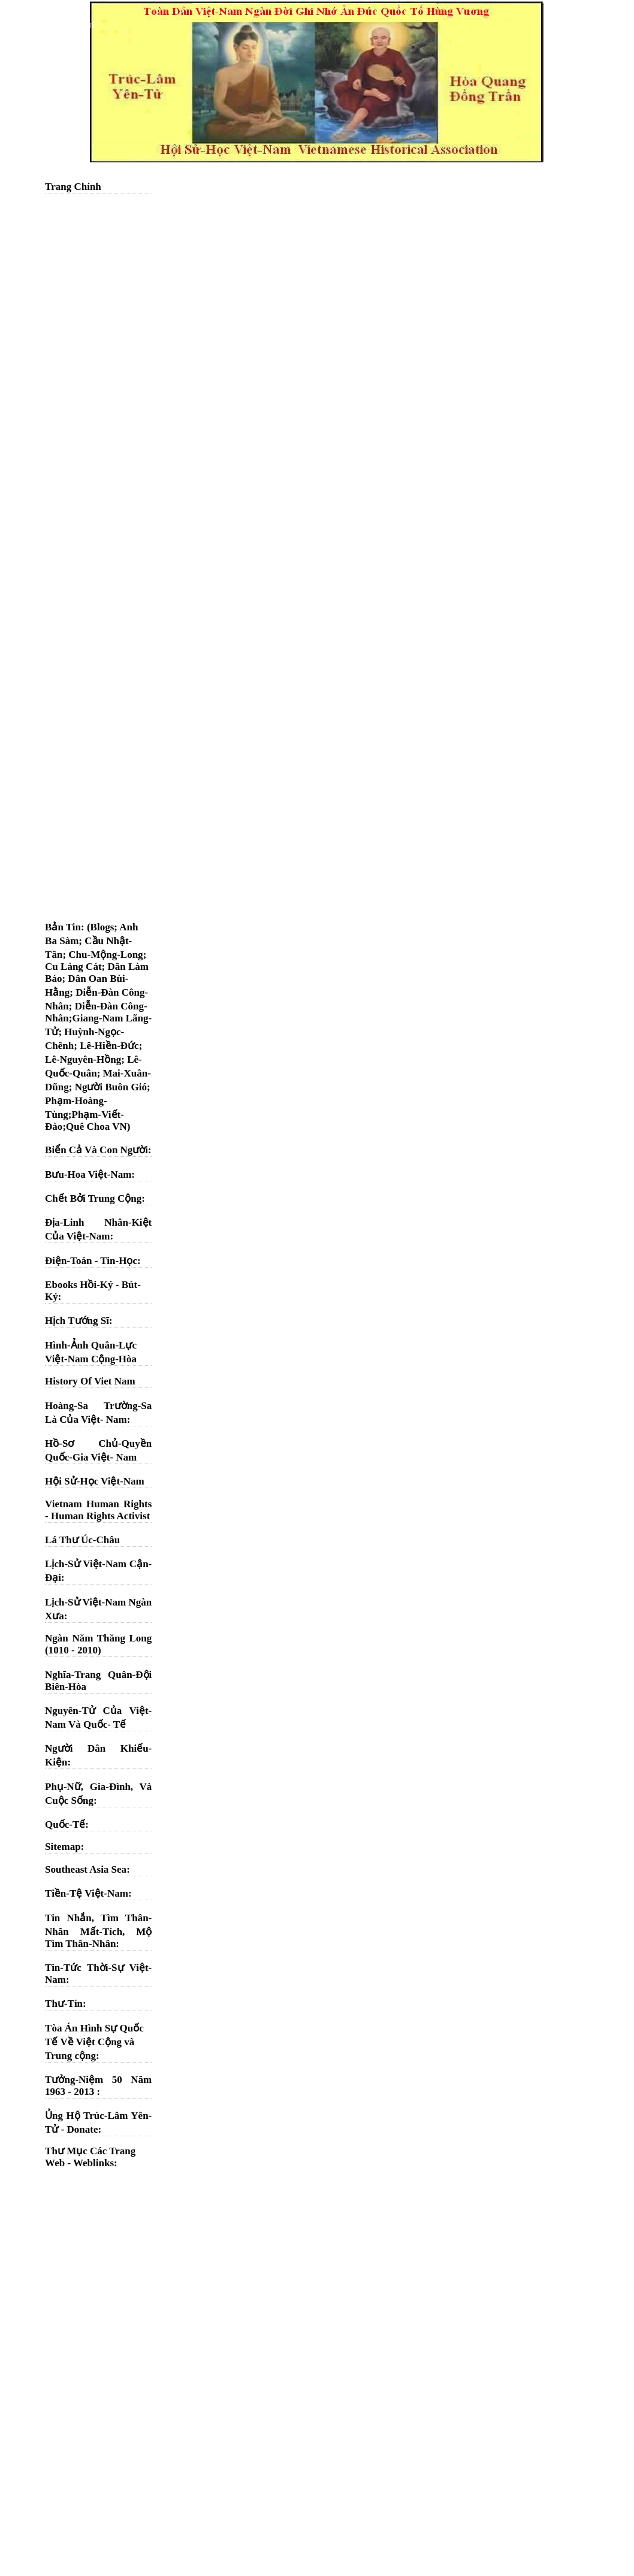 The image size is (634, 2576). What do you see at coordinates (98, 1510) in the screenshot?
I see `Vietnam Human Rights - Human Rights Activist` at bounding box center [98, 1510].